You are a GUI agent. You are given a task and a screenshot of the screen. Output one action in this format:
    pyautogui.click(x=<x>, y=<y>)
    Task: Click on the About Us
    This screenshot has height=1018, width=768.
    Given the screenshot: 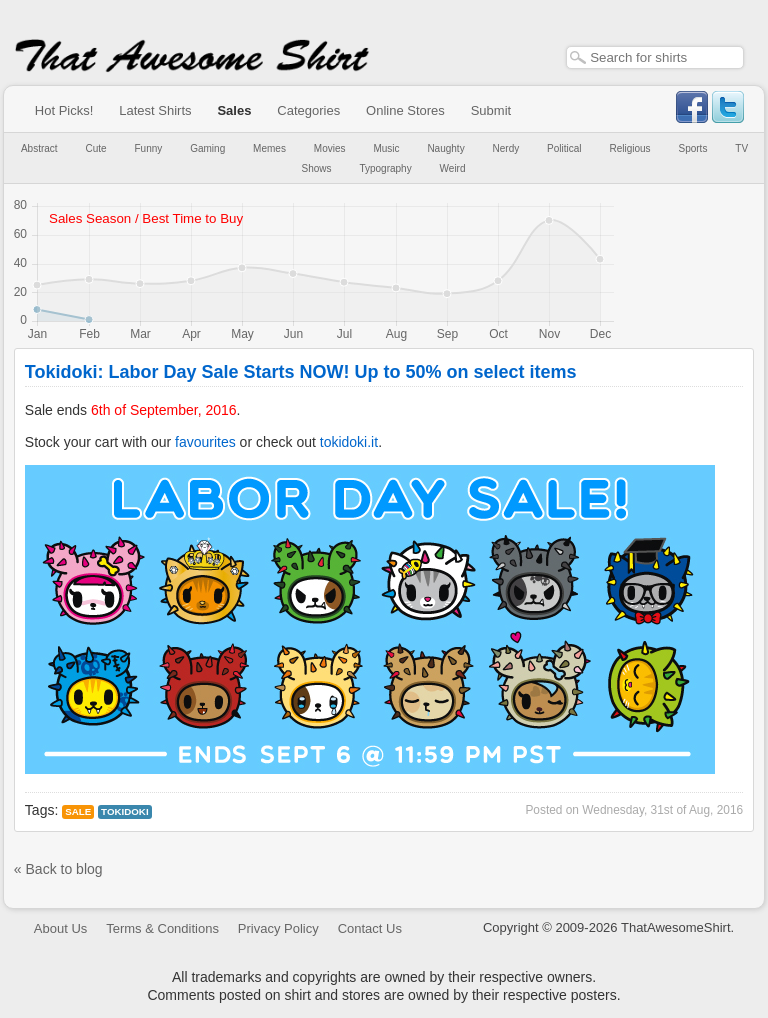 What is the action you would take?
    pyautogui.click(x=60, y=928)
    